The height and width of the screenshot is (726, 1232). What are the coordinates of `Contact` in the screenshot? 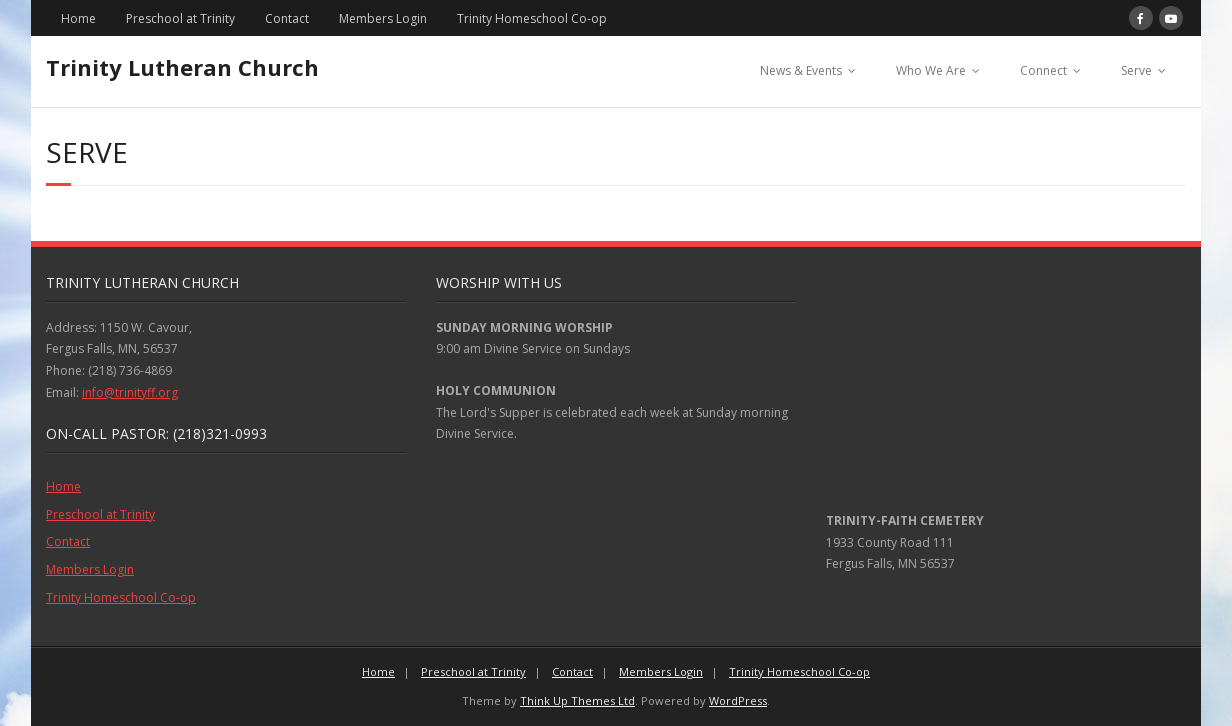 It's located at (287, 18).